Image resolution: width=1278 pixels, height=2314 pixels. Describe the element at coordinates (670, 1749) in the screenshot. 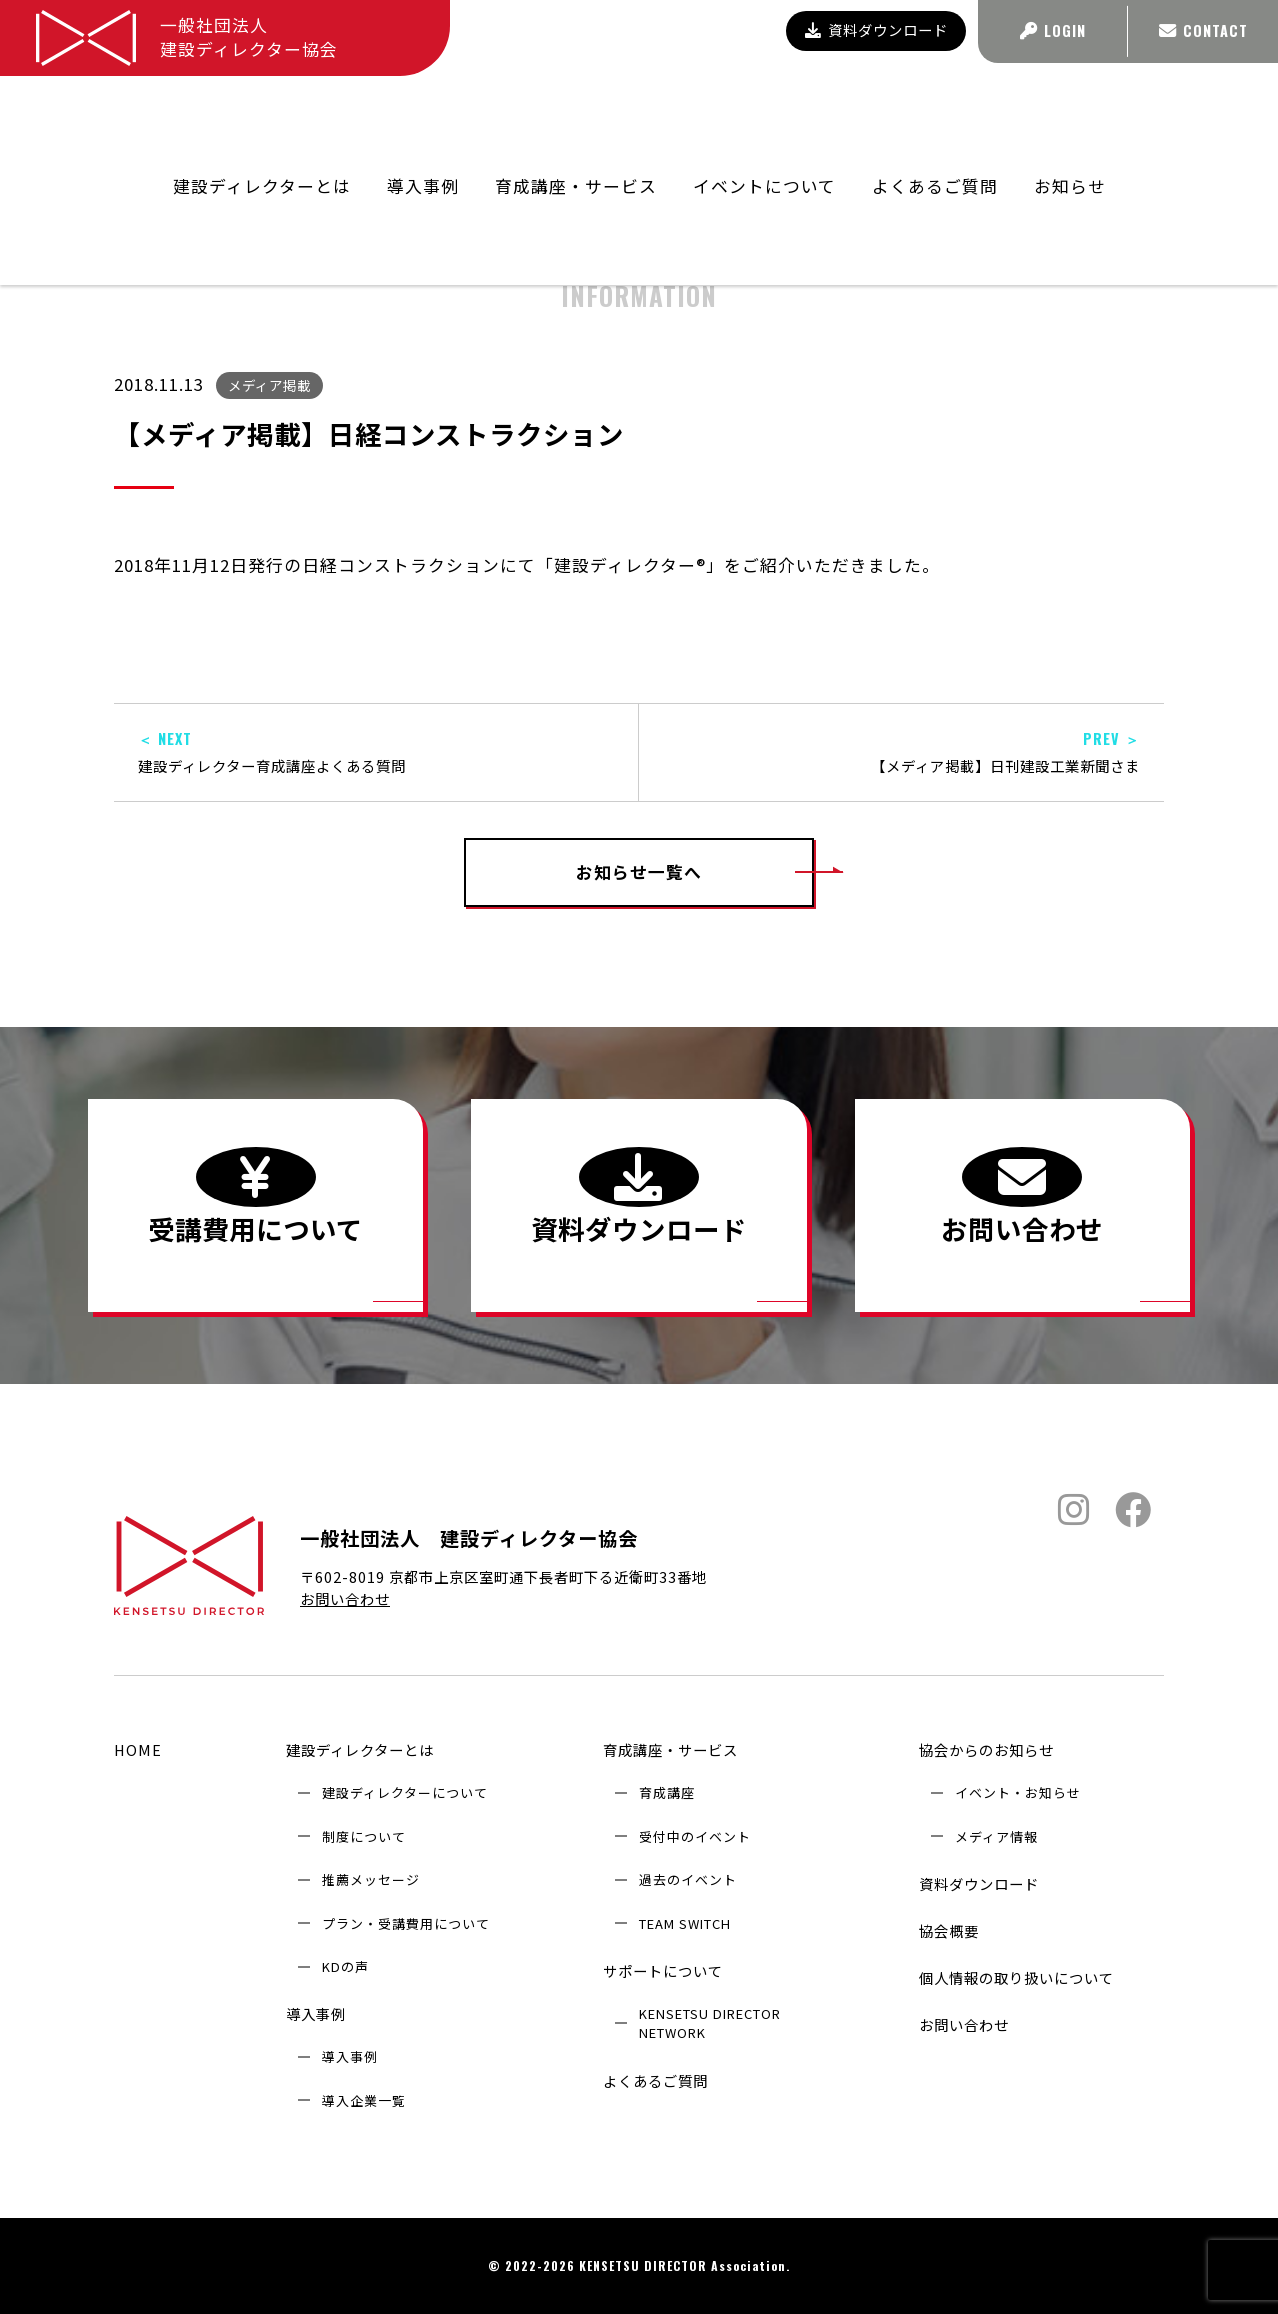

I see `育成講座・サービス` at that location.